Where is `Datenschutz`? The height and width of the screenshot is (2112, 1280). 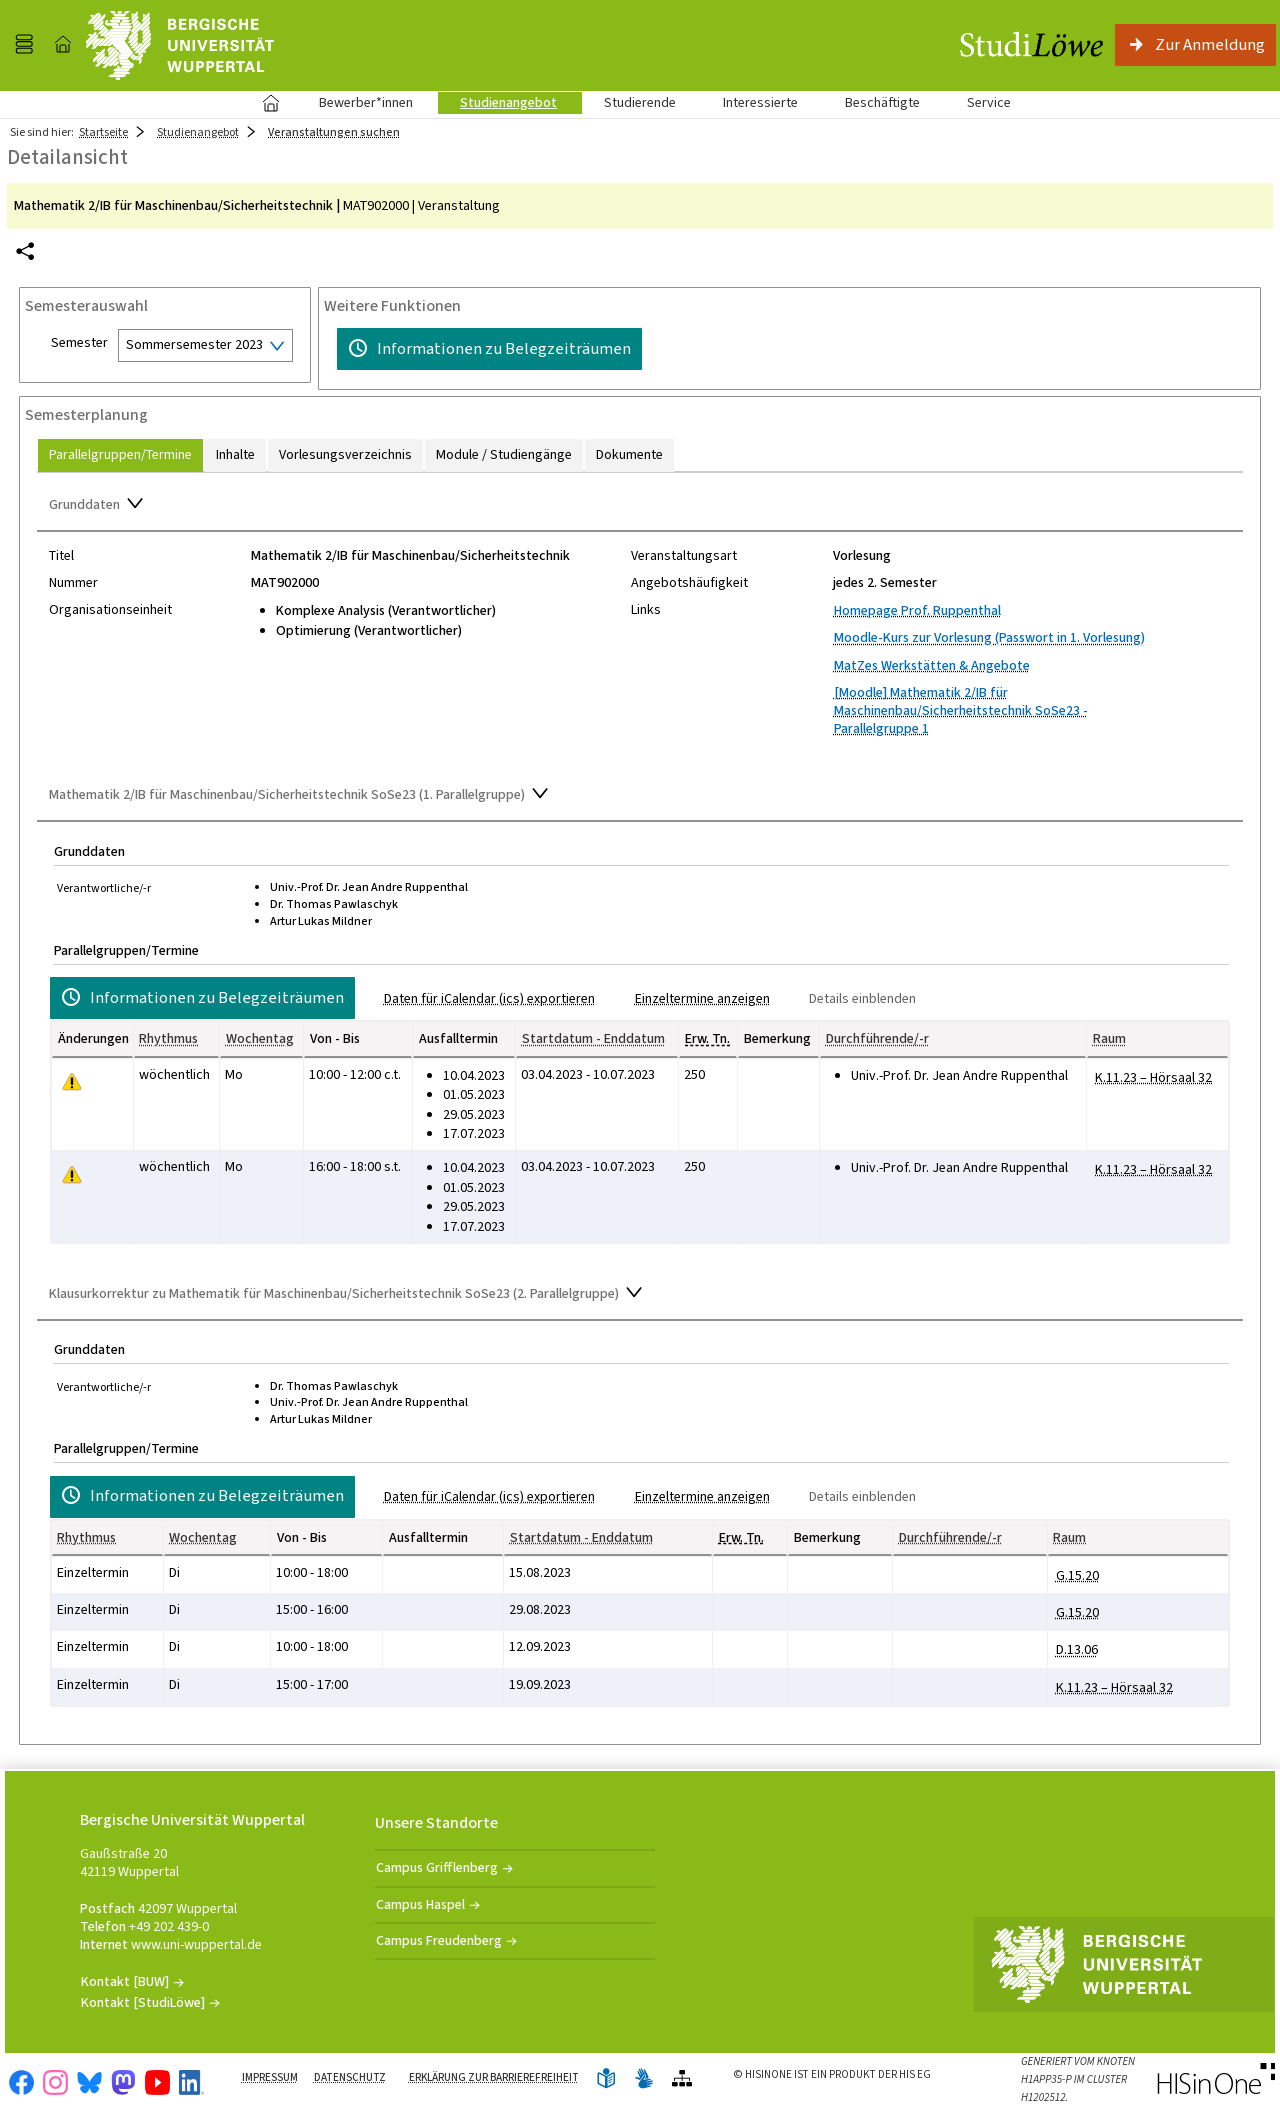 Datenschutz is located at coordinates (350, 2077).